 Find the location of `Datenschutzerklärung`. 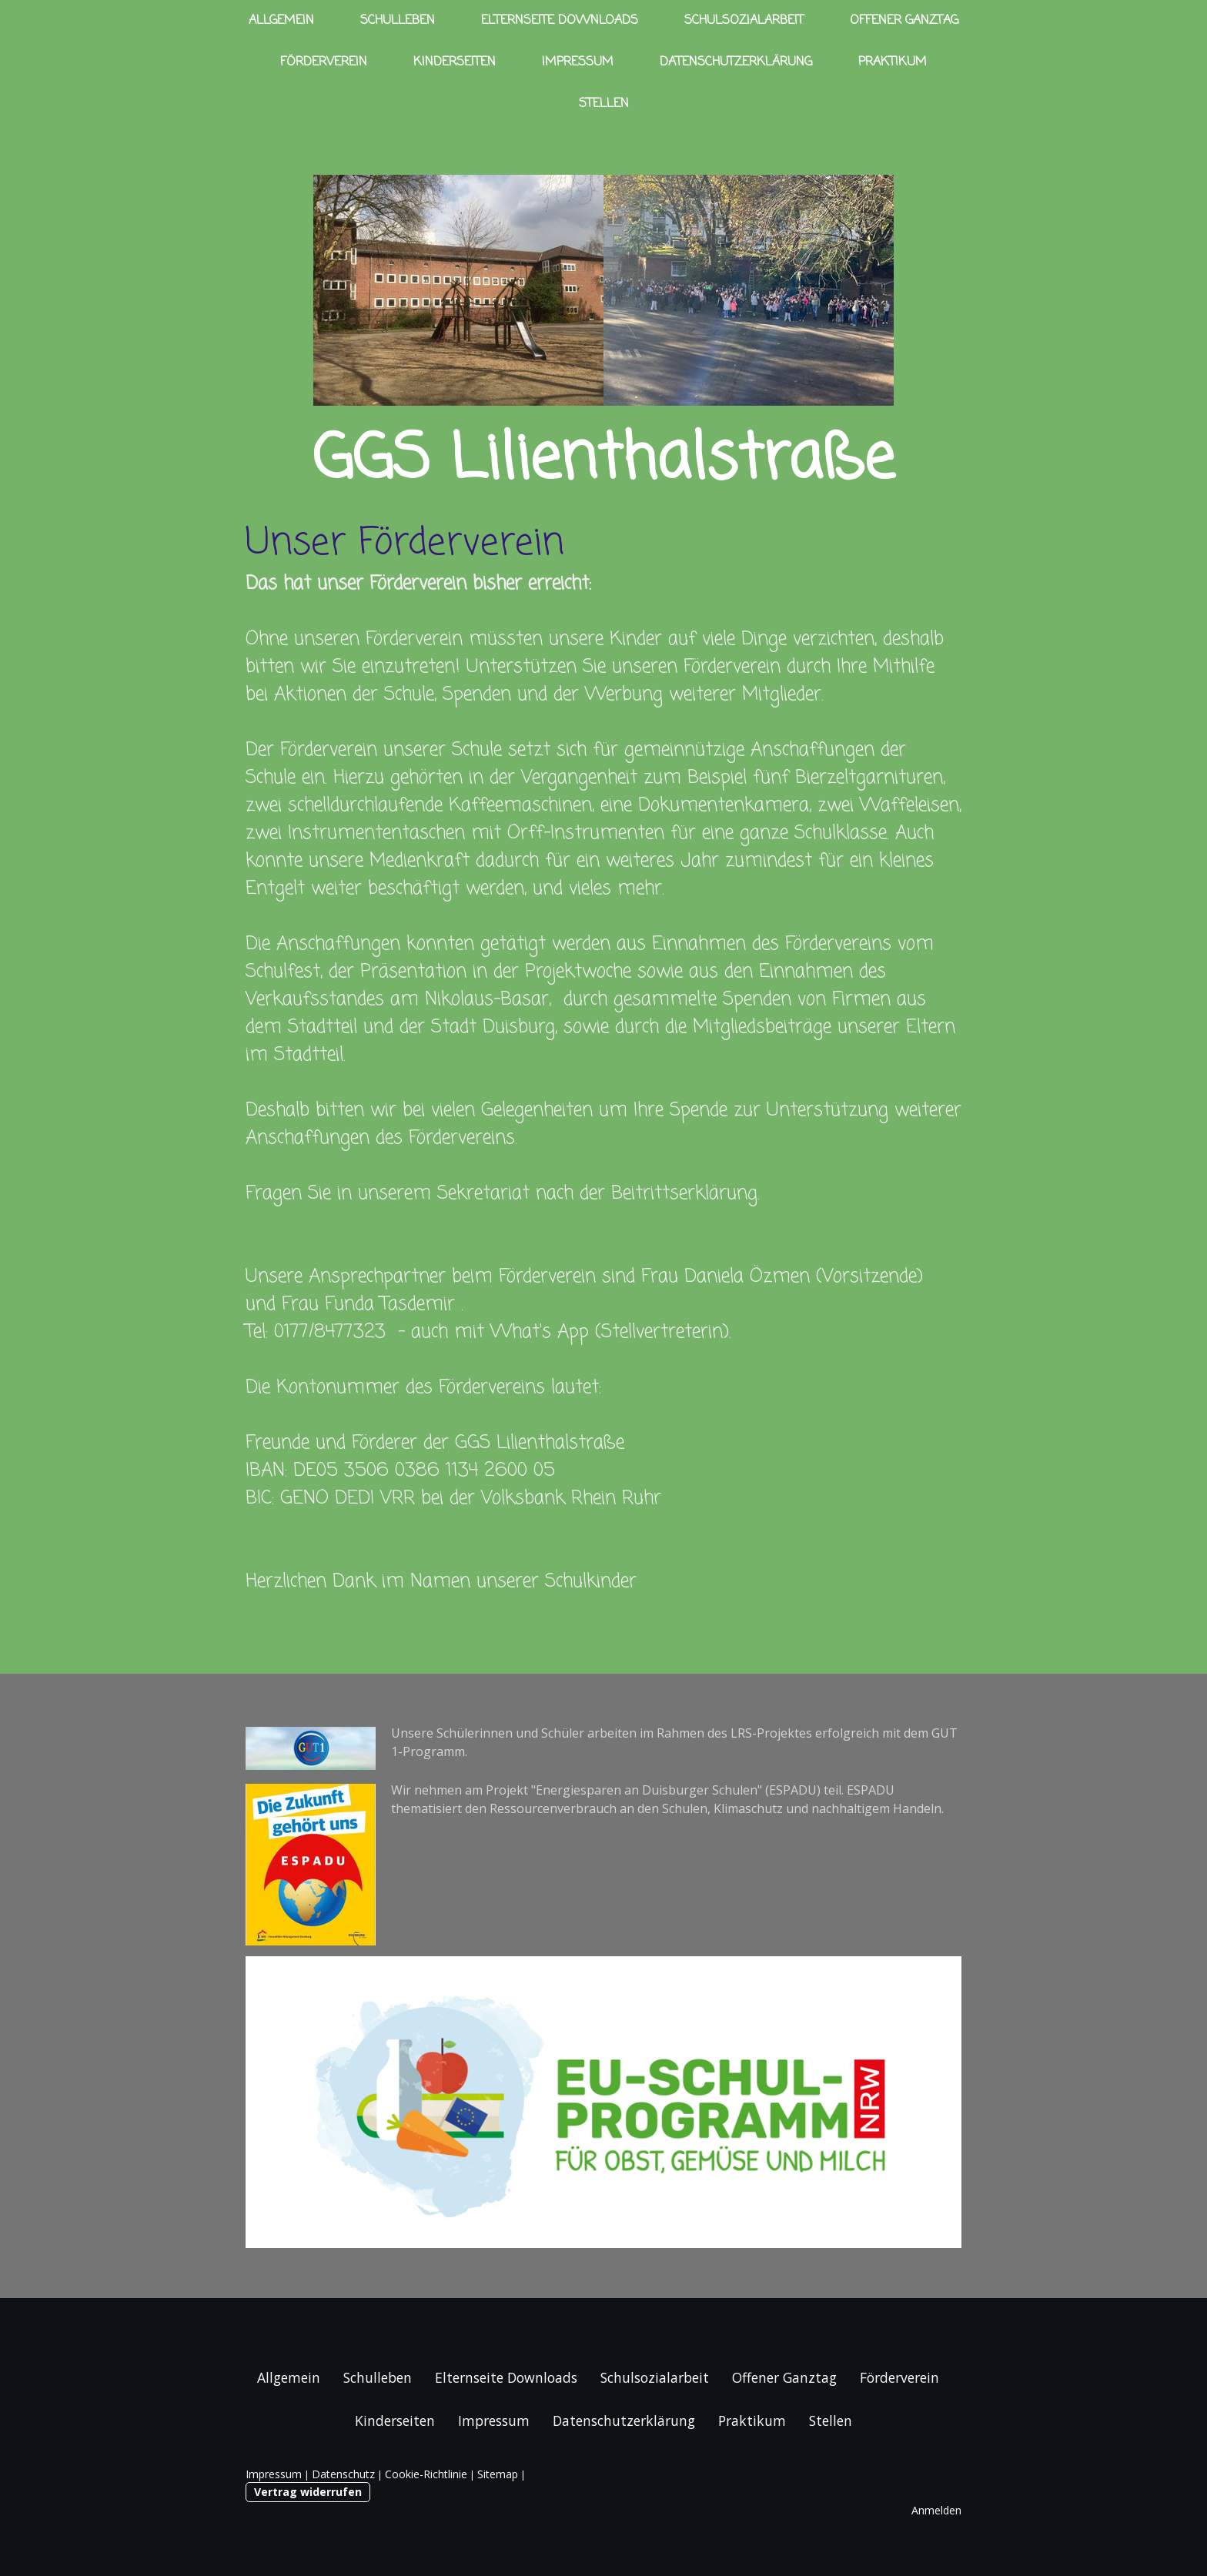

Datenschutzerklärung is located at coordinates (736, 62).